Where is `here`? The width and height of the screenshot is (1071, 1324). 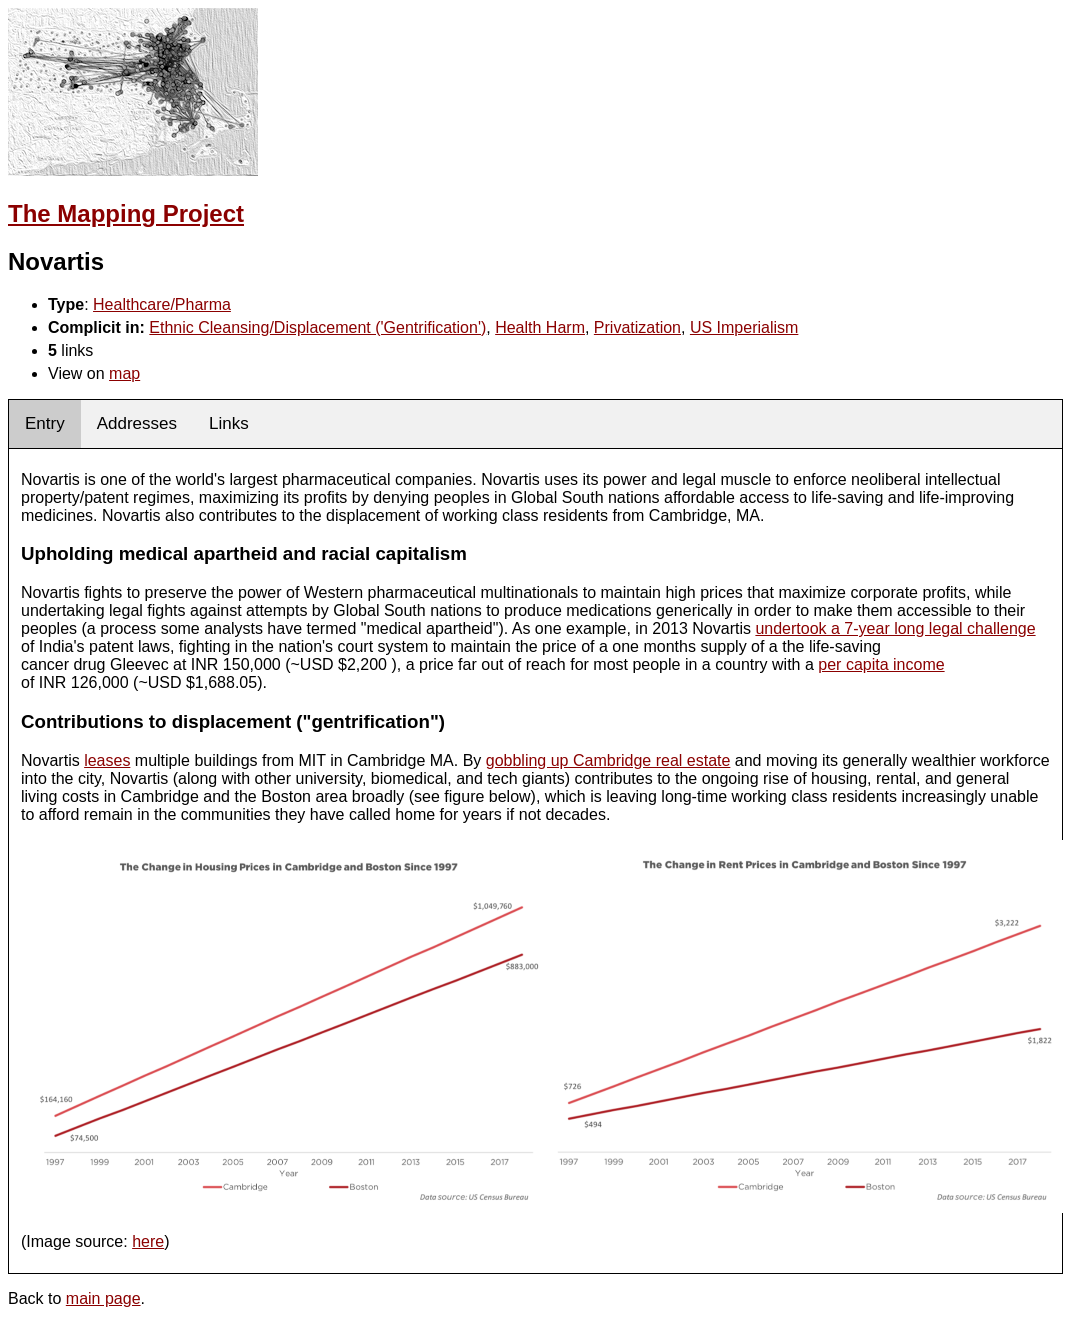 here is located at coordinates (148, 1241).